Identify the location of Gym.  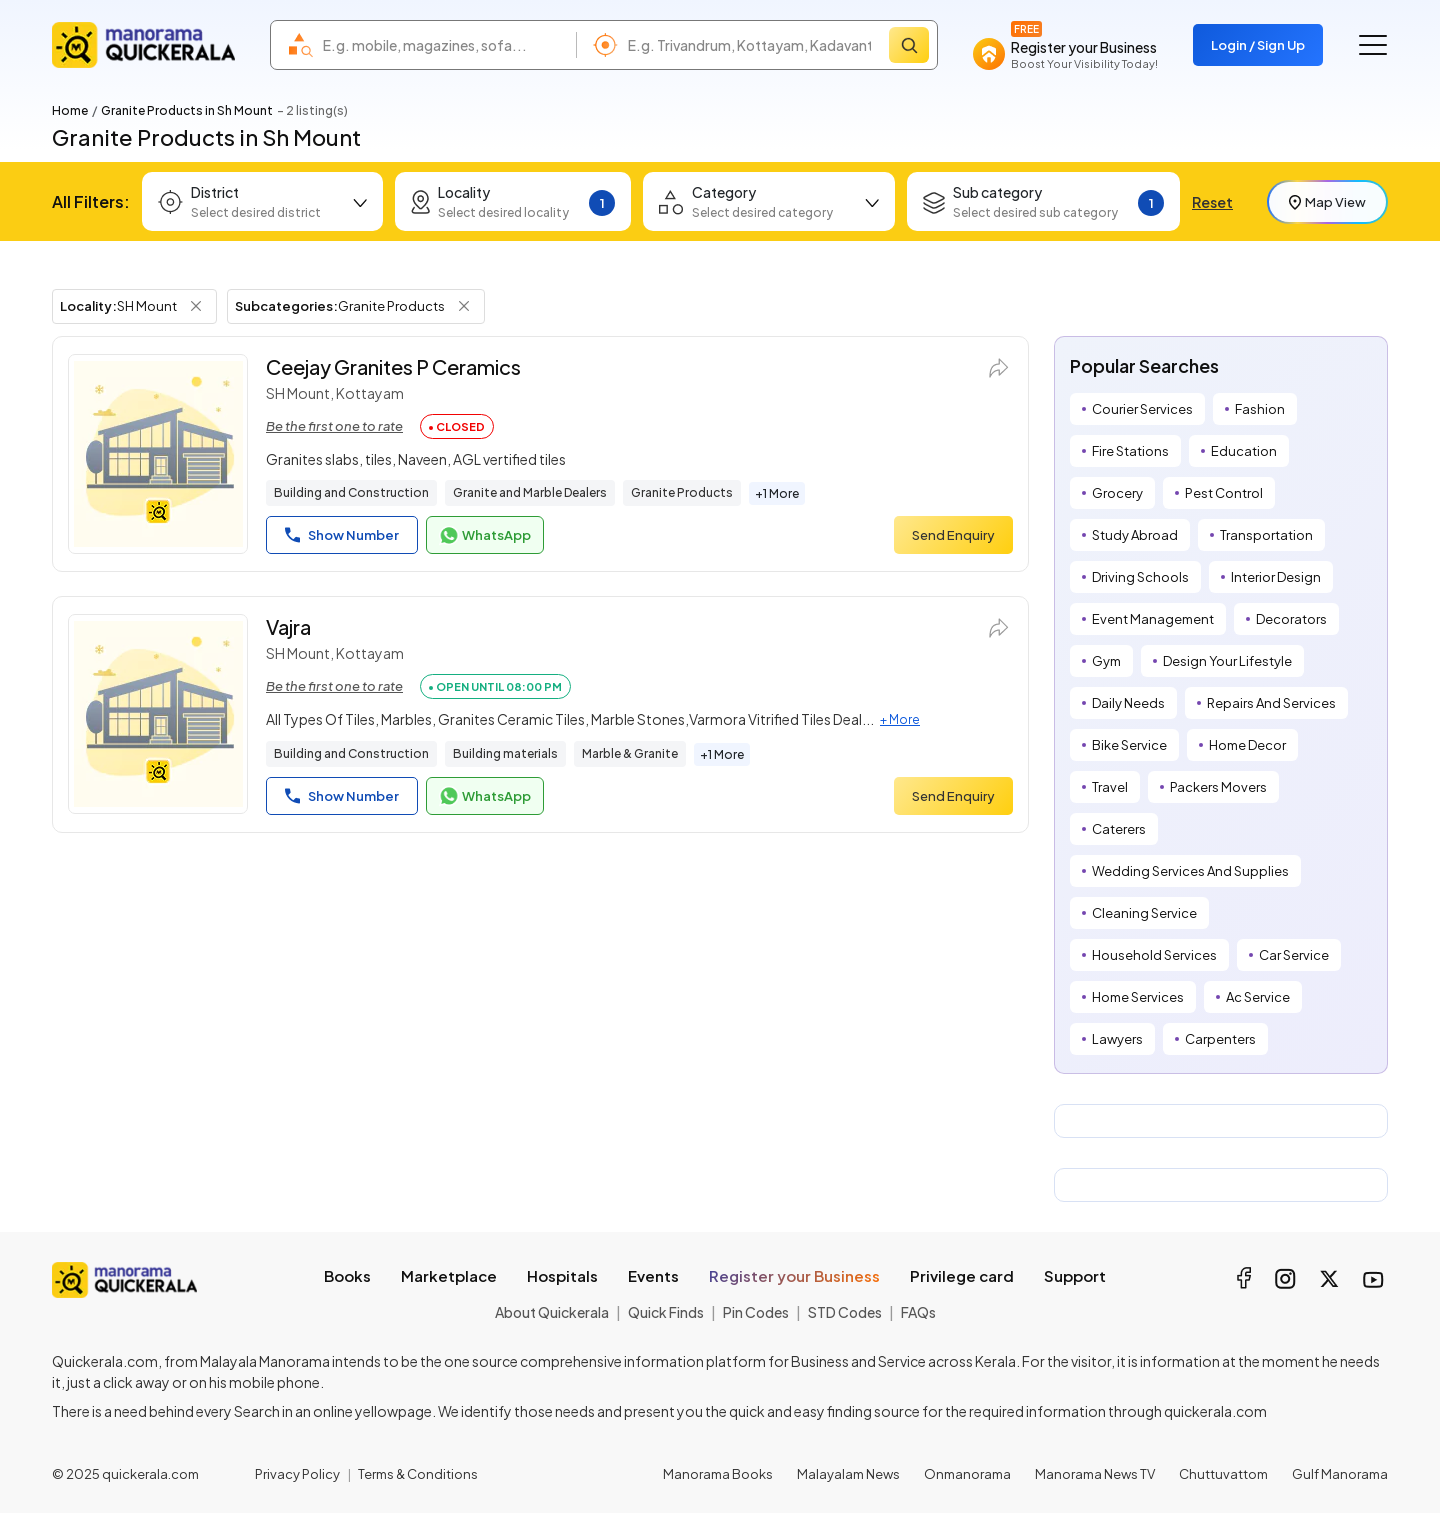
(1106, 661).